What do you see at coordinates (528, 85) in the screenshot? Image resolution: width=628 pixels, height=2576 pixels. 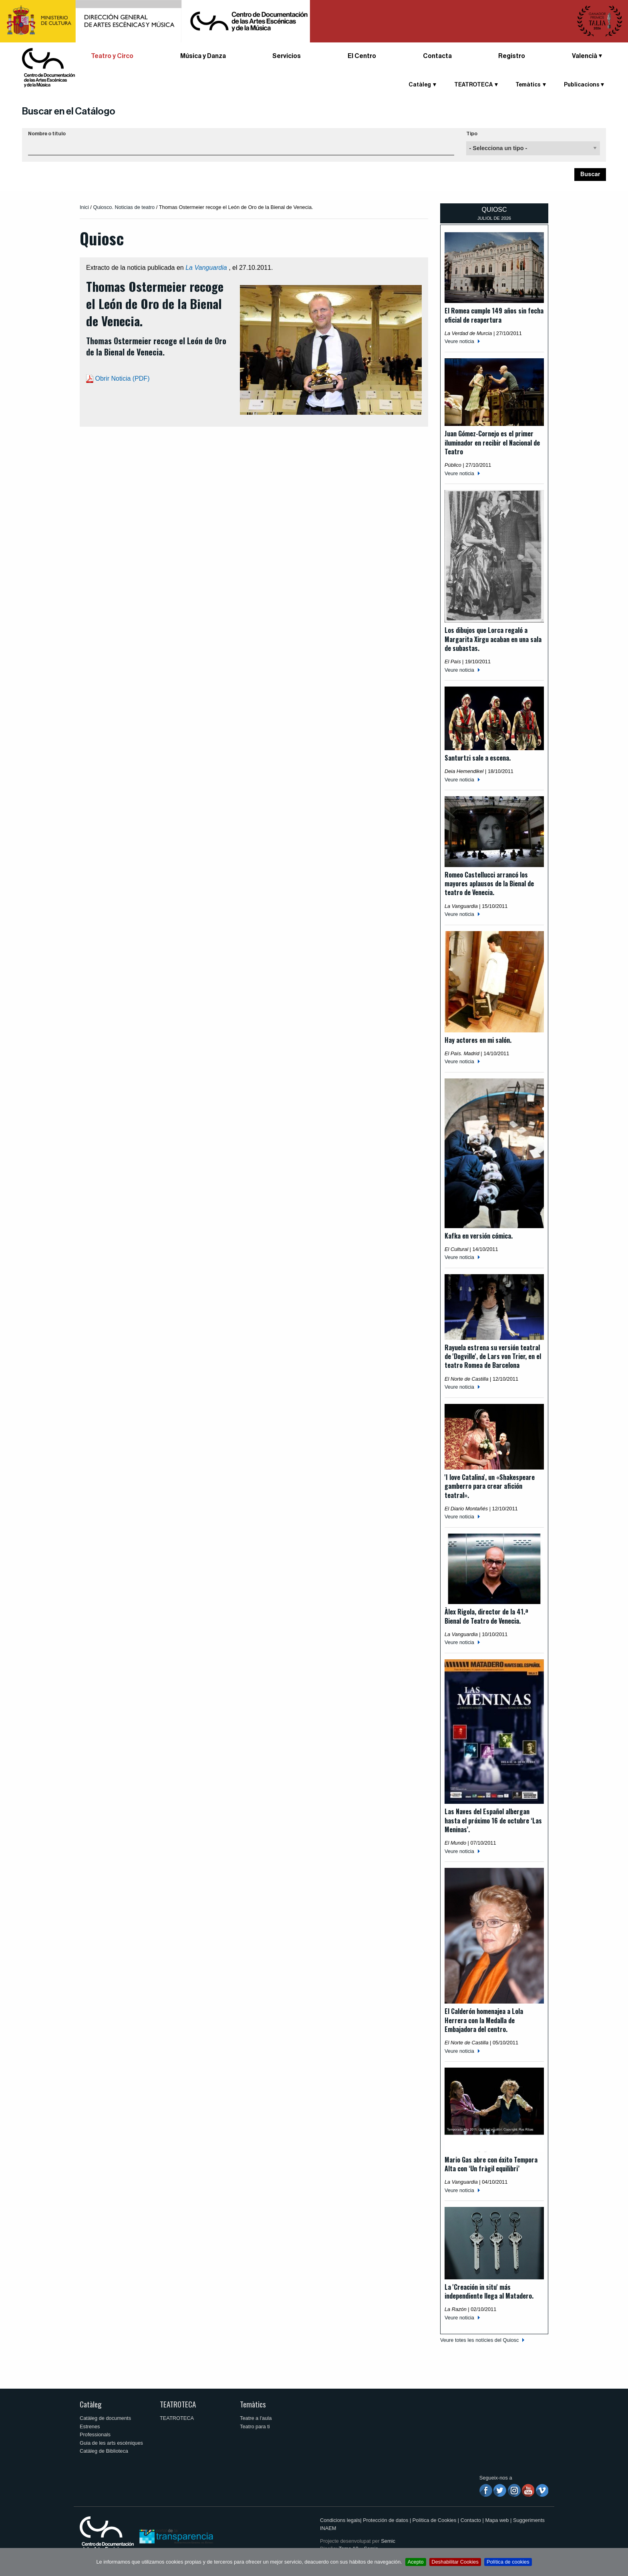 I see `Temàtics` at bounding box center [528, 85].